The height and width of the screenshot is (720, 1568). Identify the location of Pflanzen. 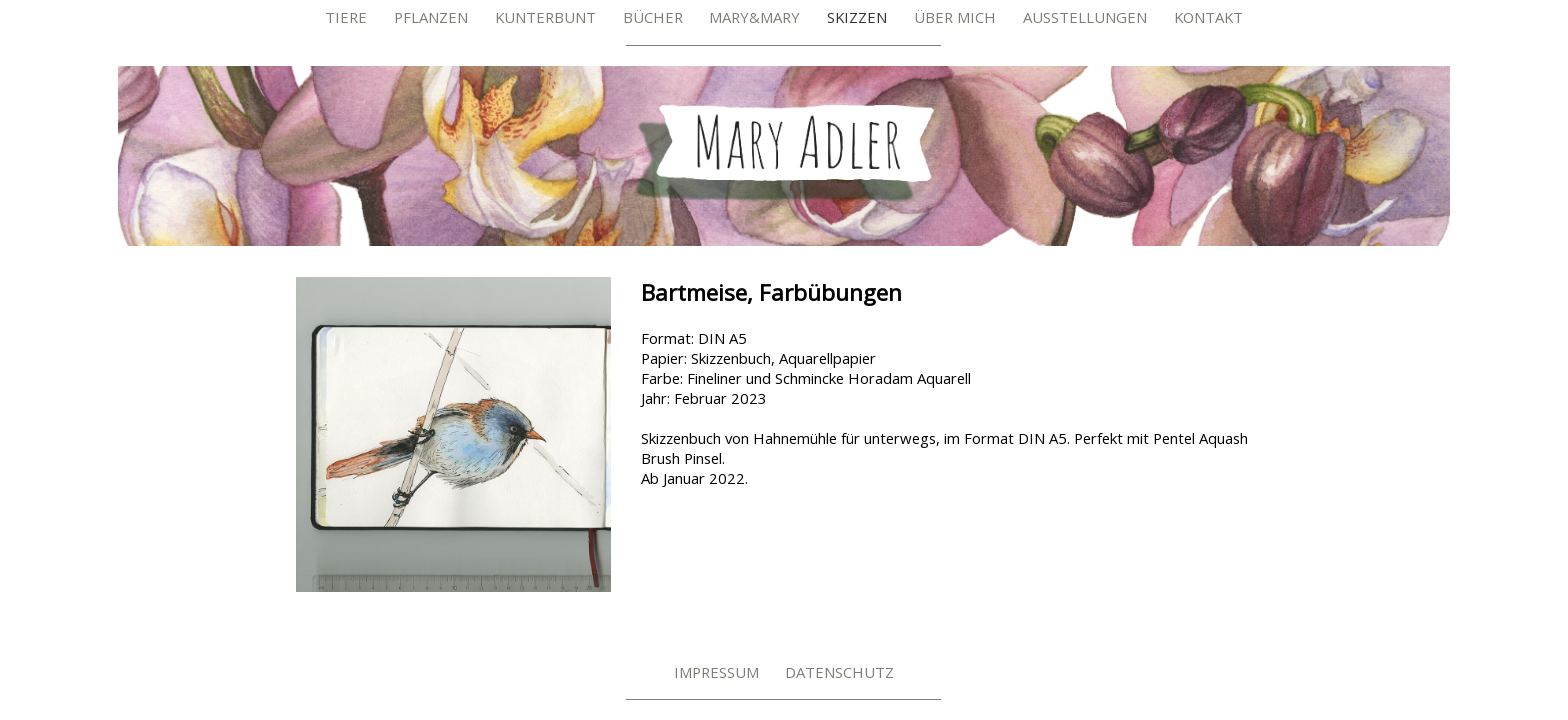
(431, 17).